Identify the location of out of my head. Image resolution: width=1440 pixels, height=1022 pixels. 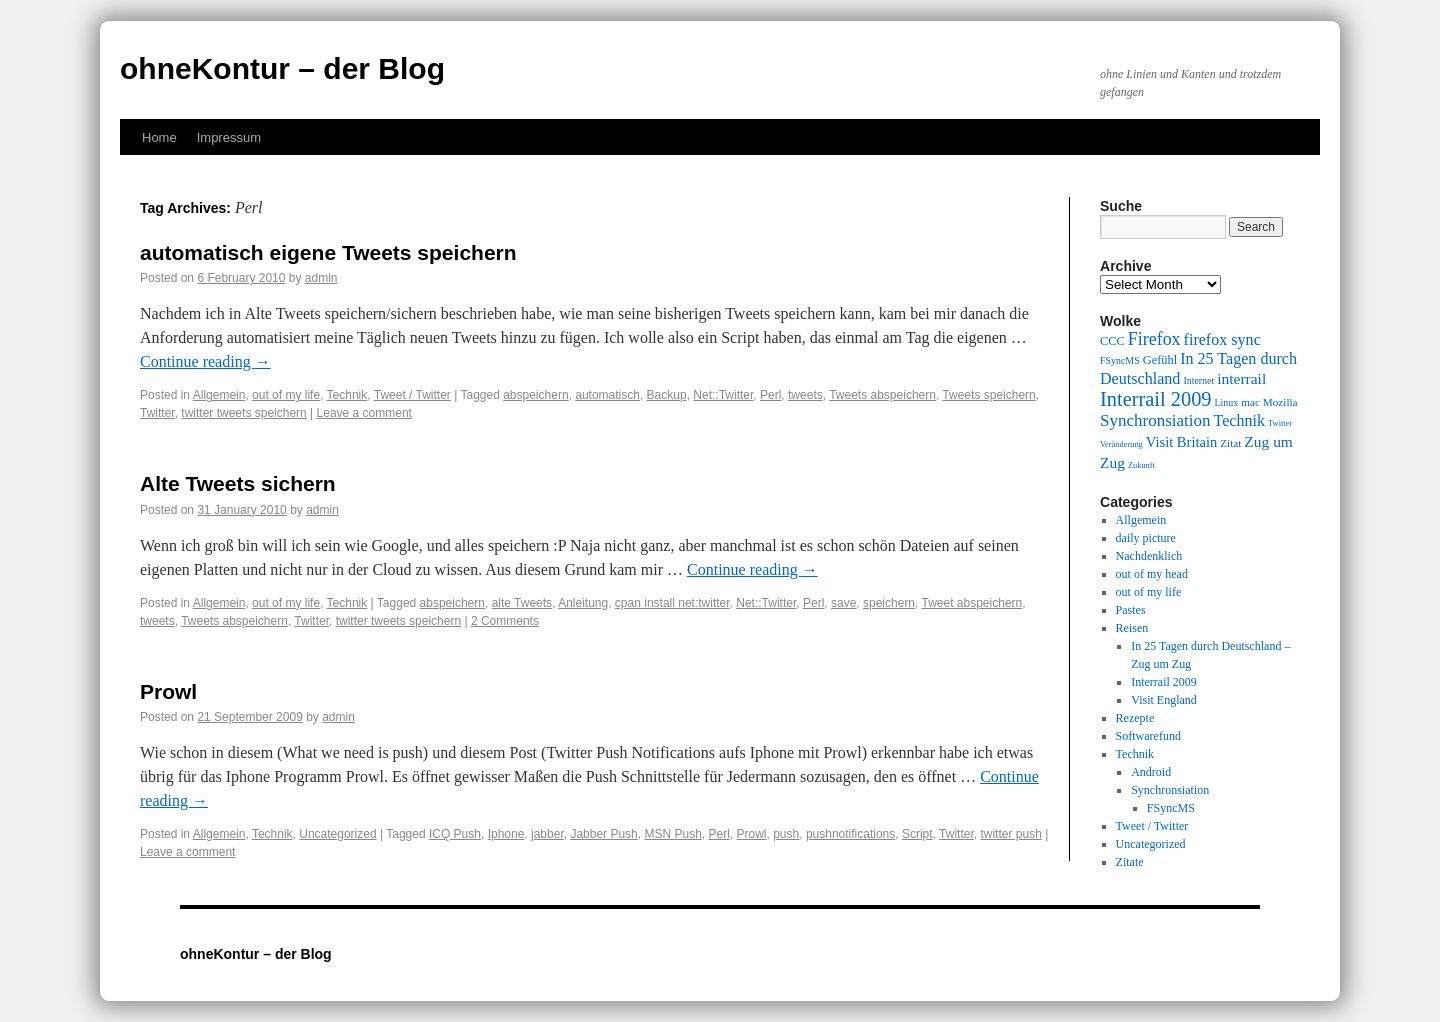
(1152, 574).